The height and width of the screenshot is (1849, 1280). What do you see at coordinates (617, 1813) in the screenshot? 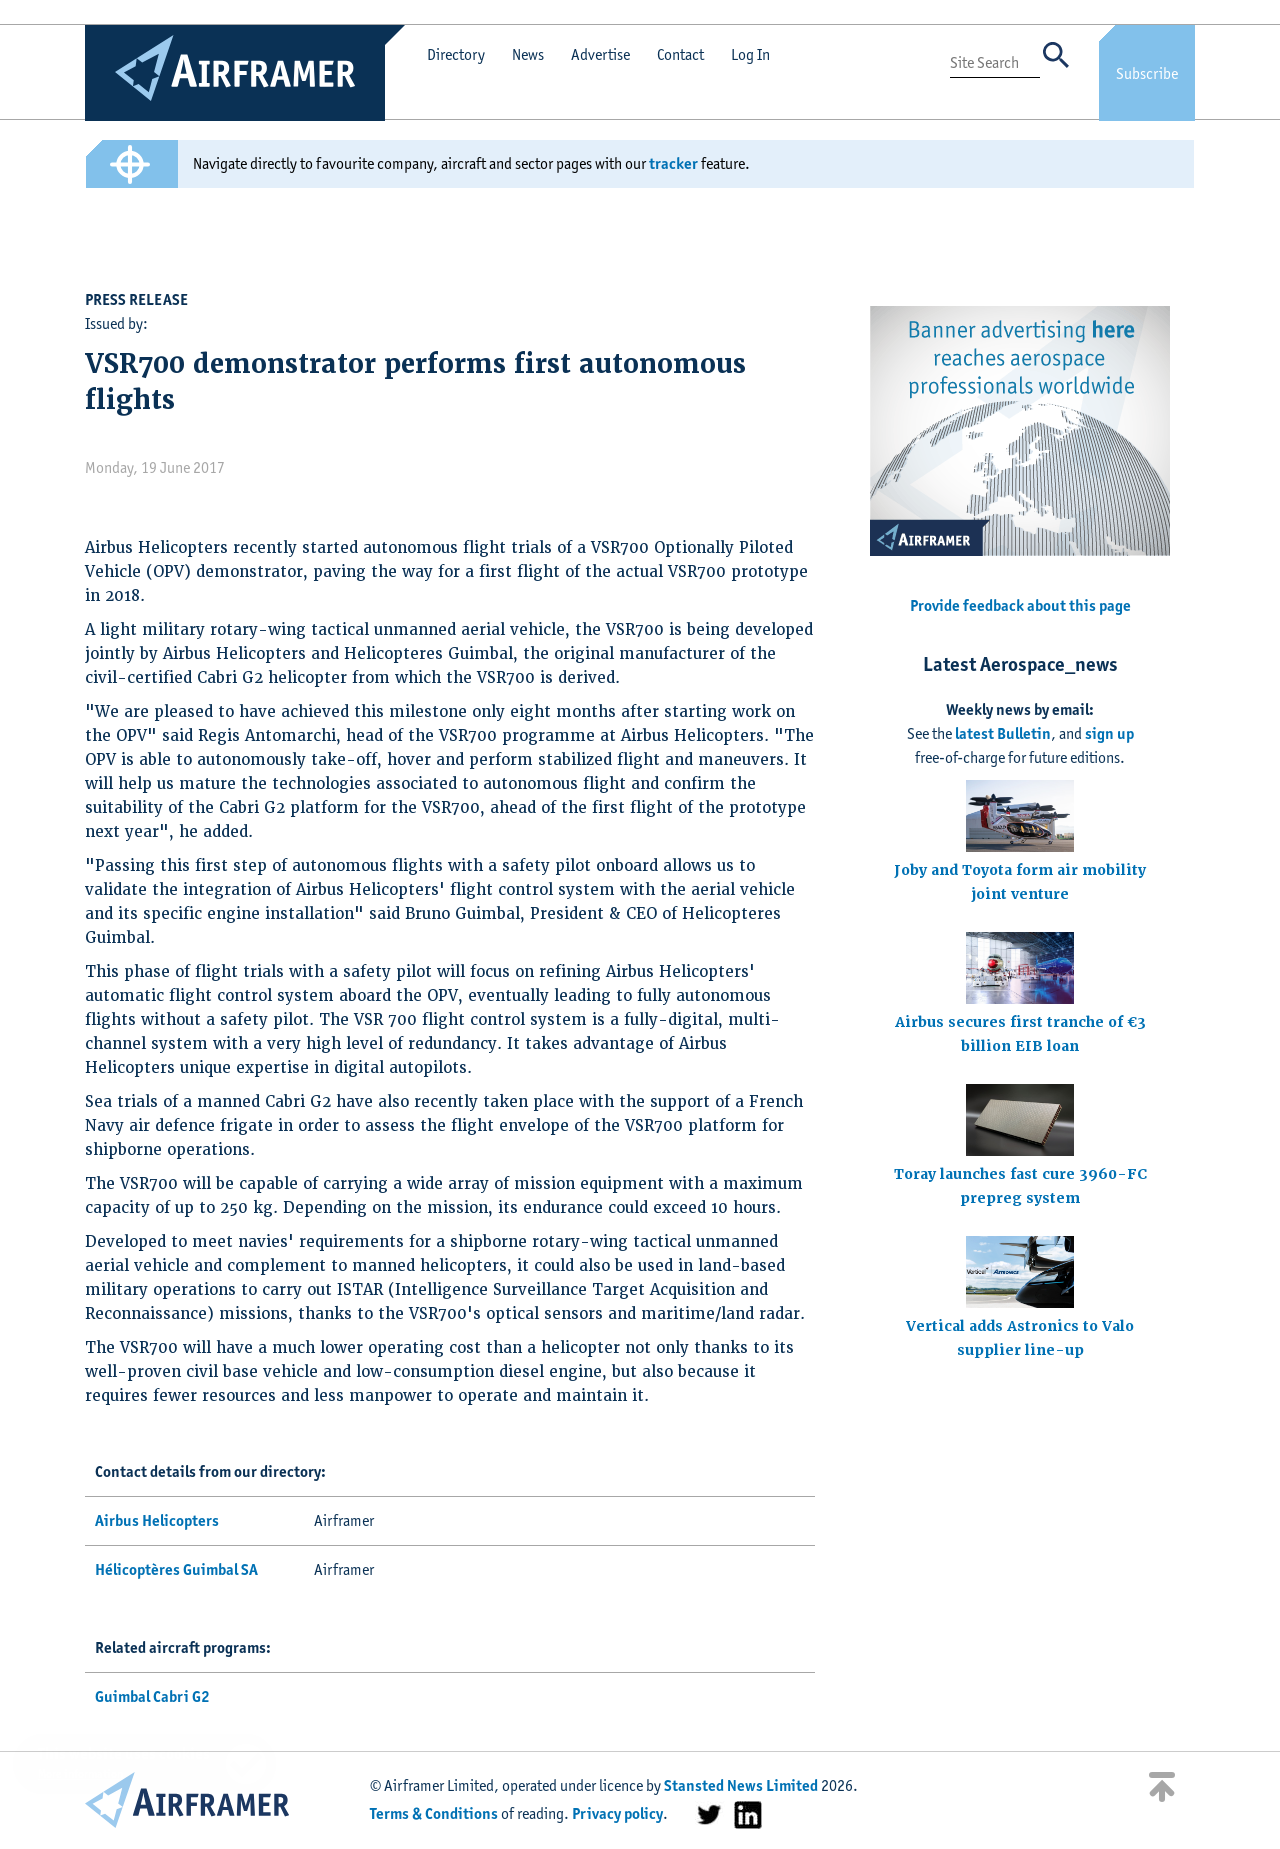
I see `Privacy policy` at bounding box center [617, 1813].